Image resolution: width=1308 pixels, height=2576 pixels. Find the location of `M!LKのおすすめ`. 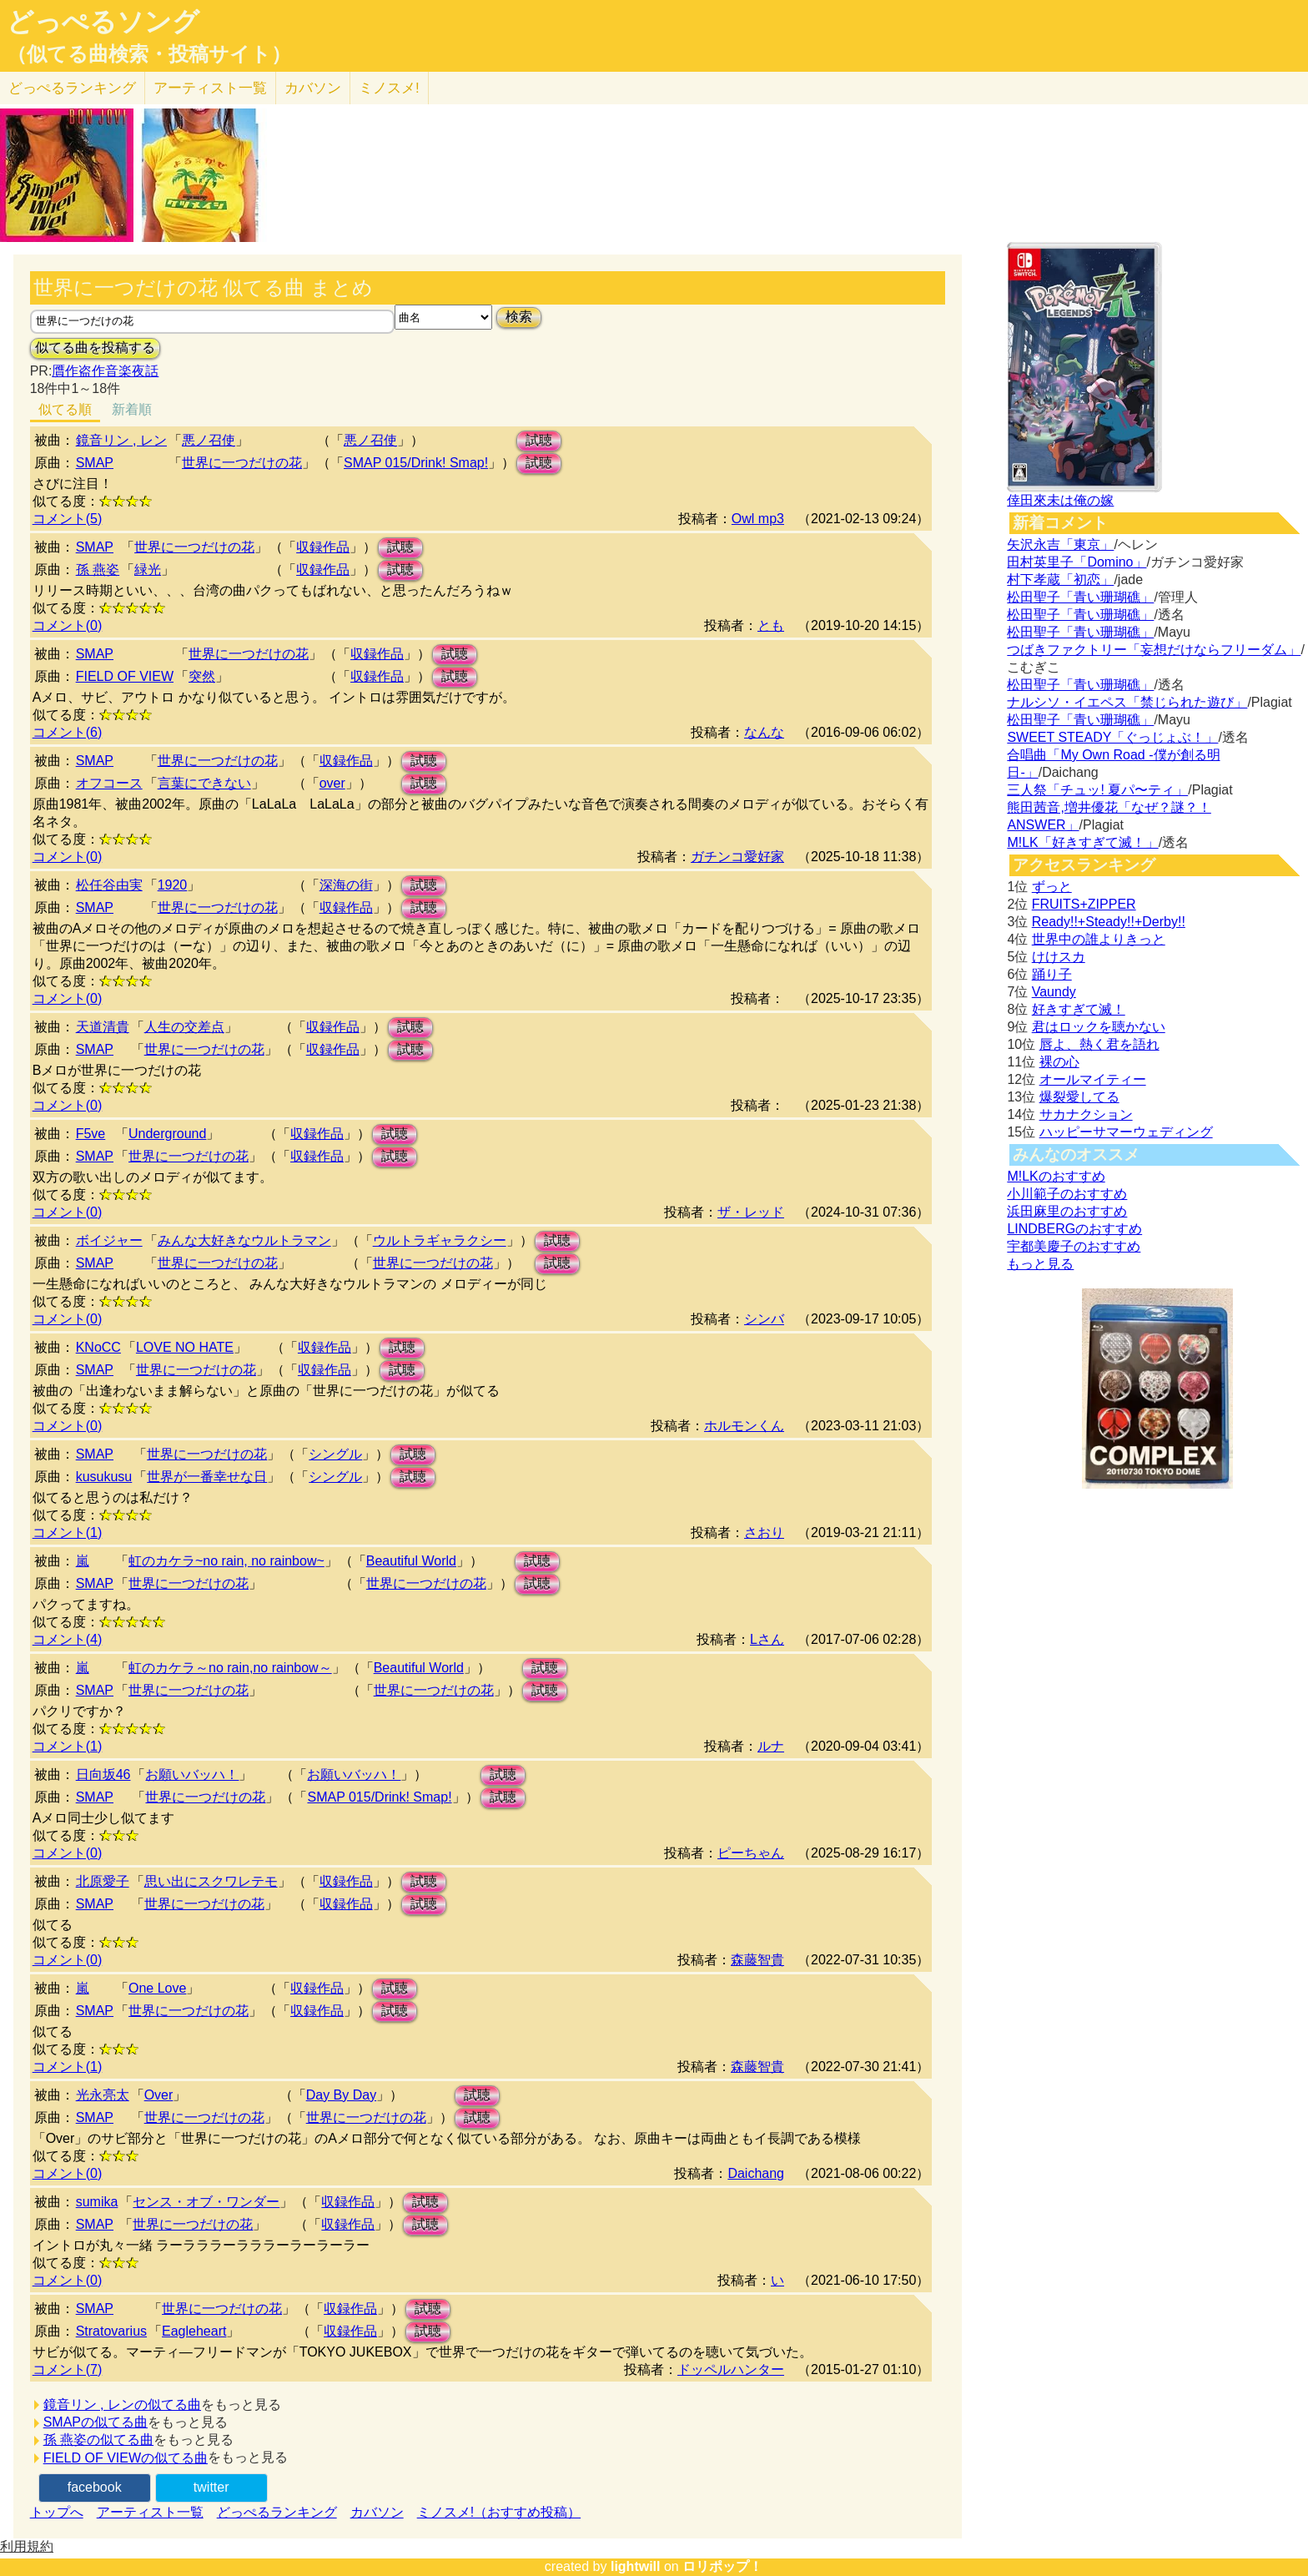

M!LKのおすすめ is located at coordinates (1055, 1176).